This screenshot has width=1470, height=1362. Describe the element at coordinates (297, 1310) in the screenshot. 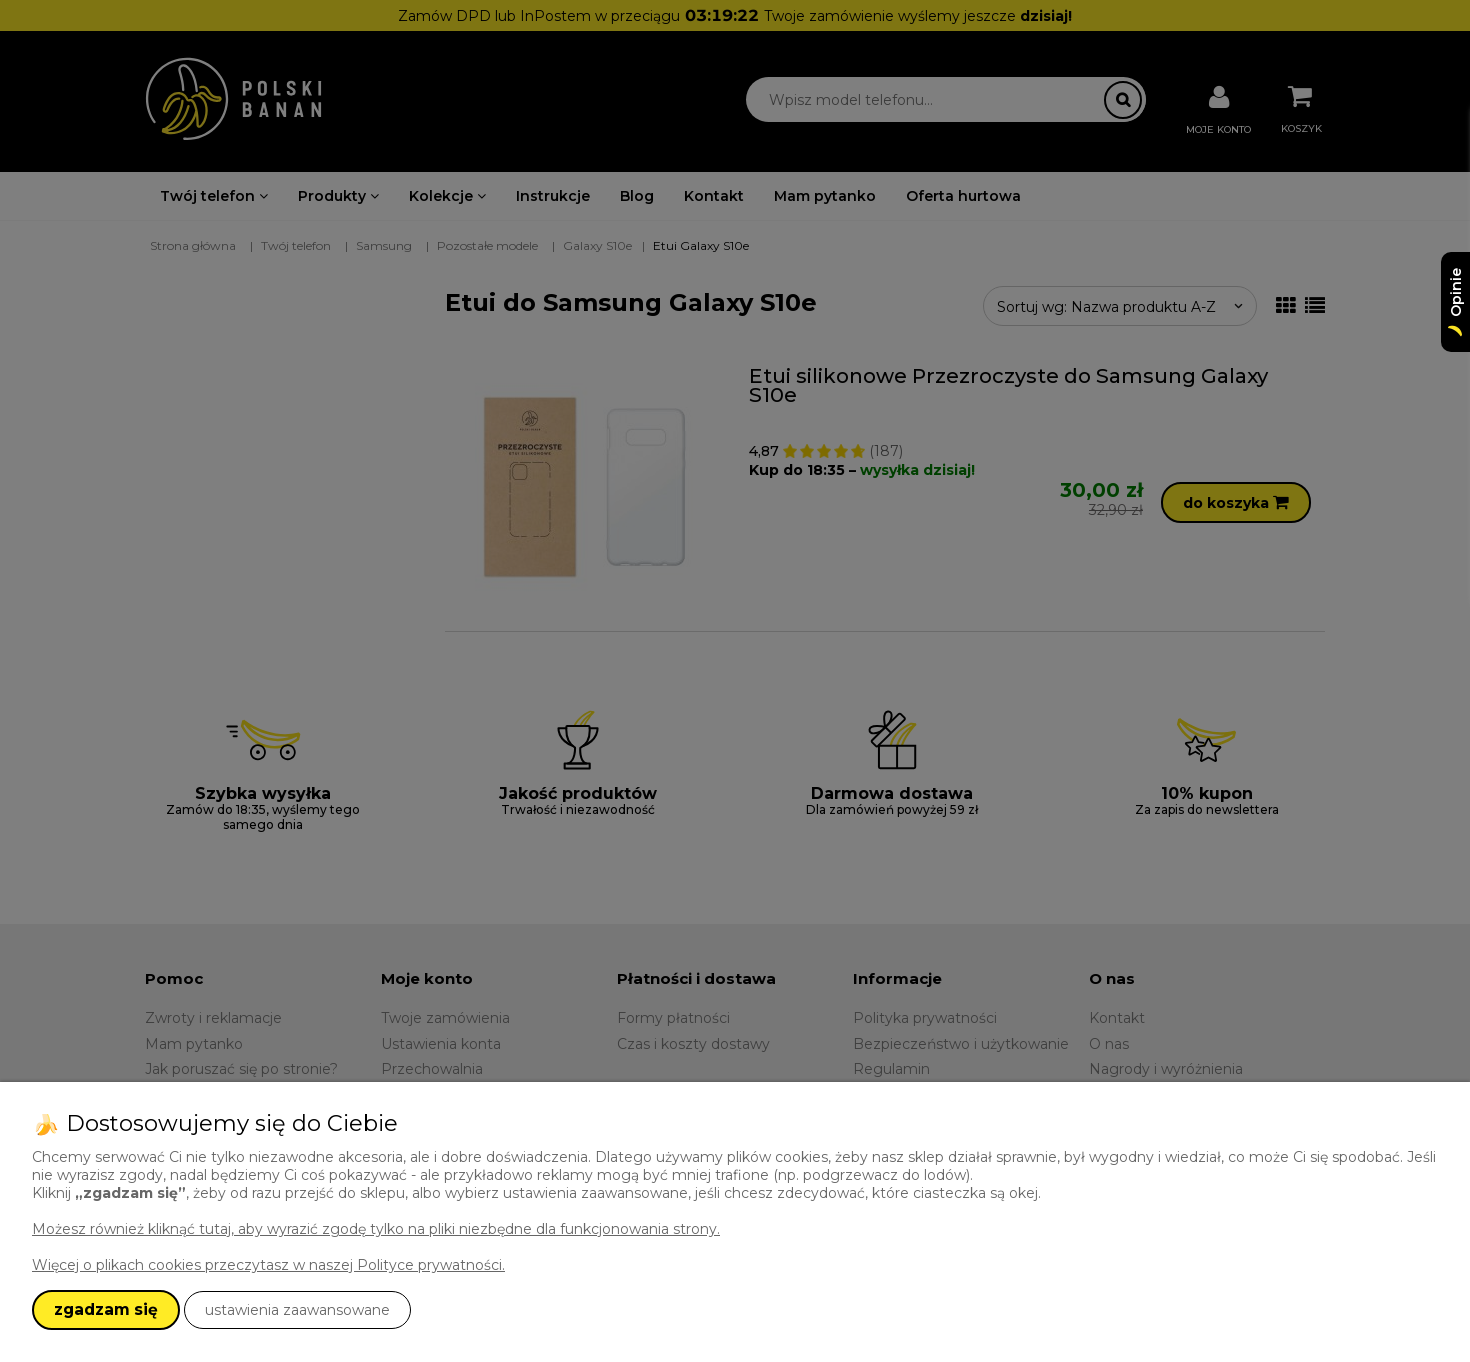

I see `ustawienia zaawansowane` at that location.